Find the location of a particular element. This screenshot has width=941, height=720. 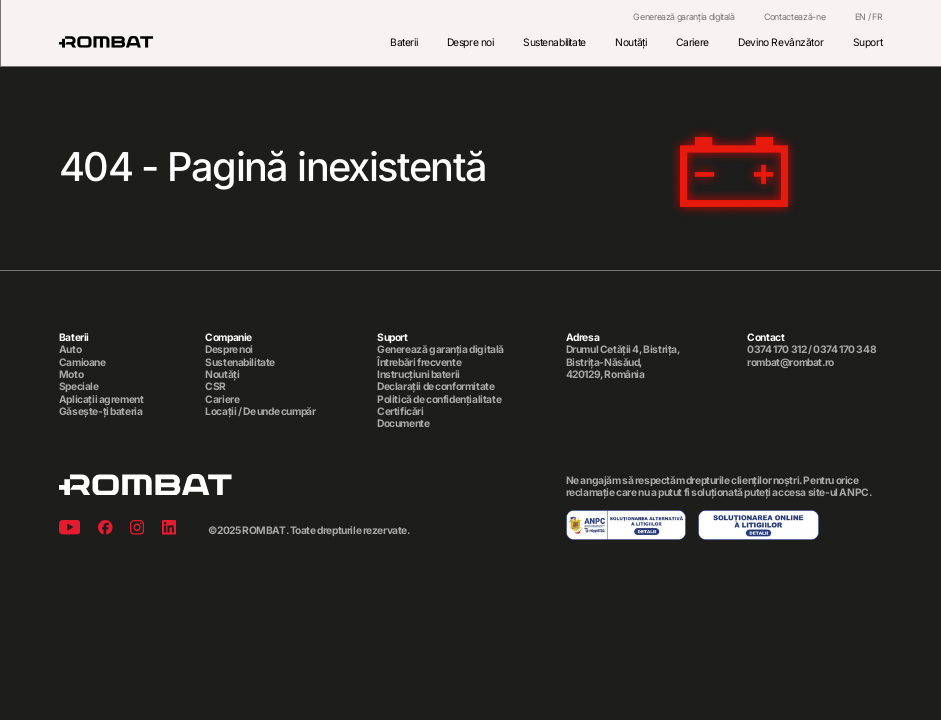

0374 170 348 is located at coordinates (844, 349).